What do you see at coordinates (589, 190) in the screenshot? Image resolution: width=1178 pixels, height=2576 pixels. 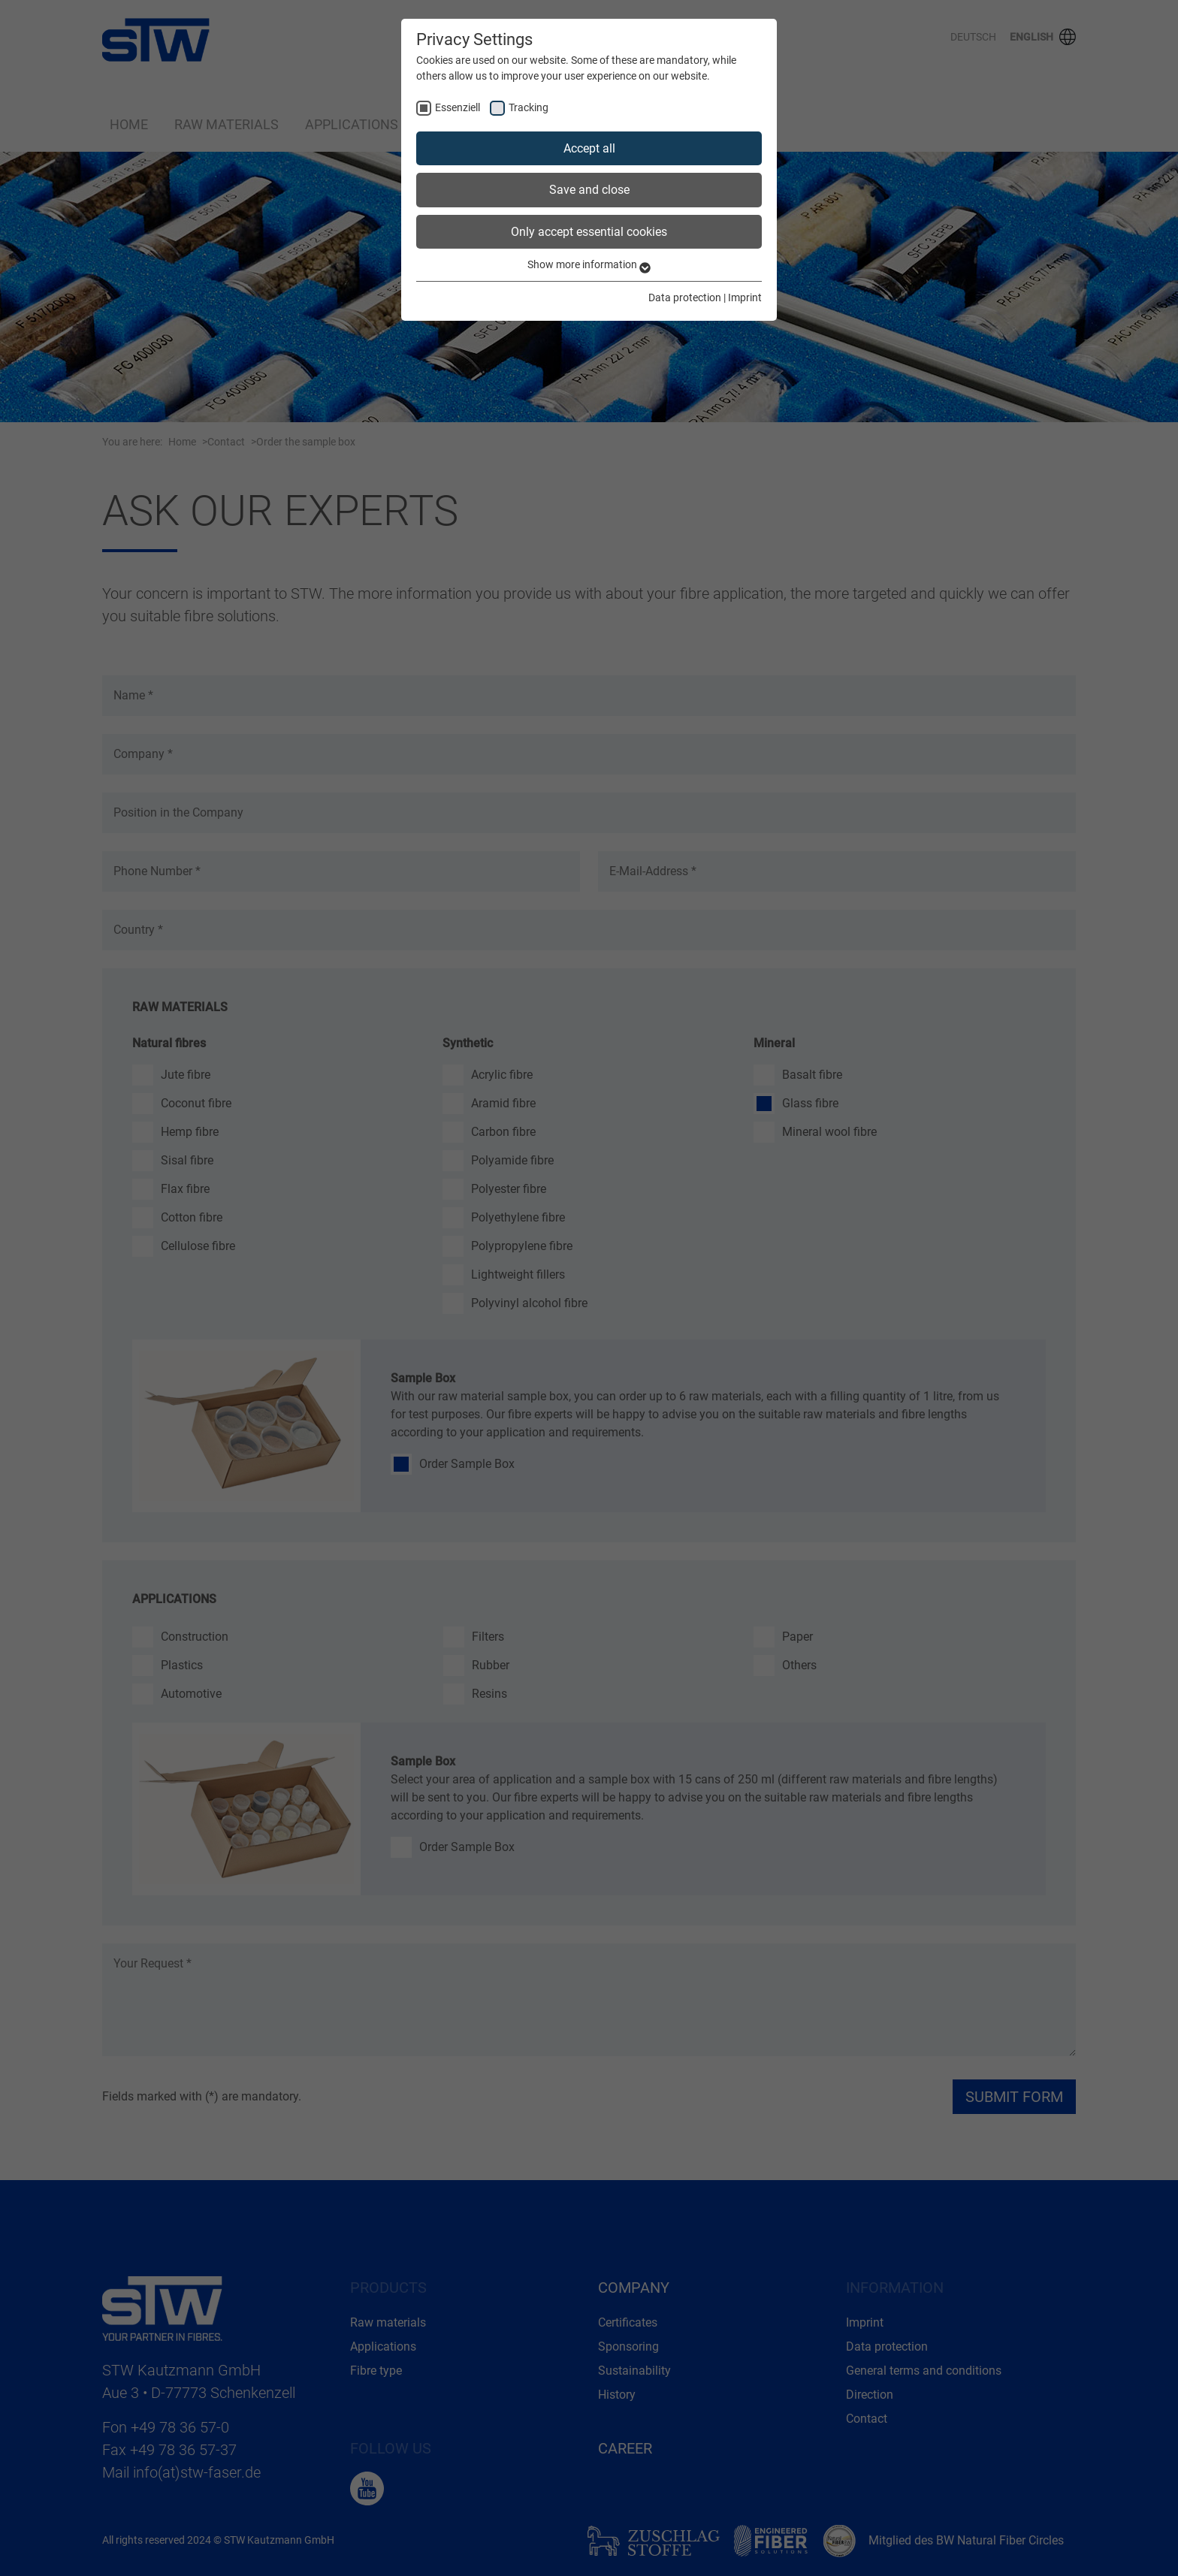 I see `Save and close` at bounding box center [589, 190].